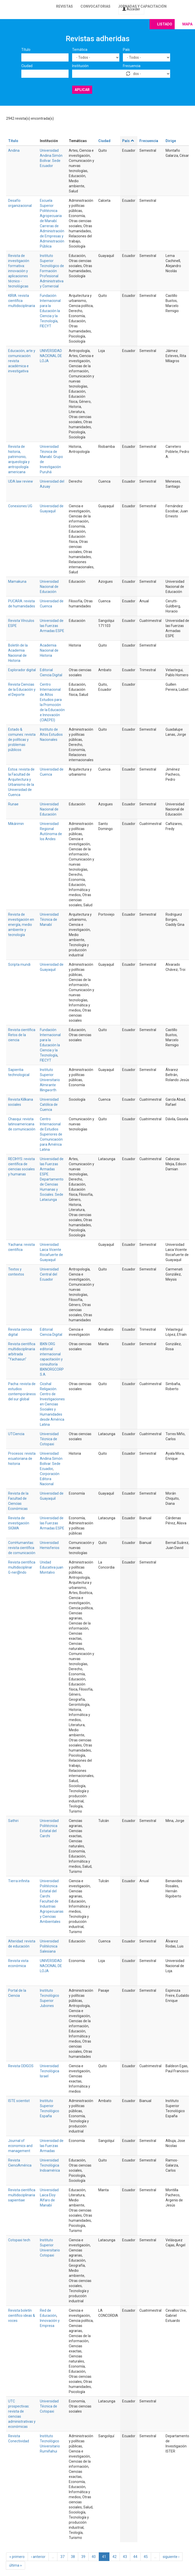 This screenshot has width=195, height=2576. I want to click on Chasqui: revista latinoamericana de comunicación, so click(21, 1124).